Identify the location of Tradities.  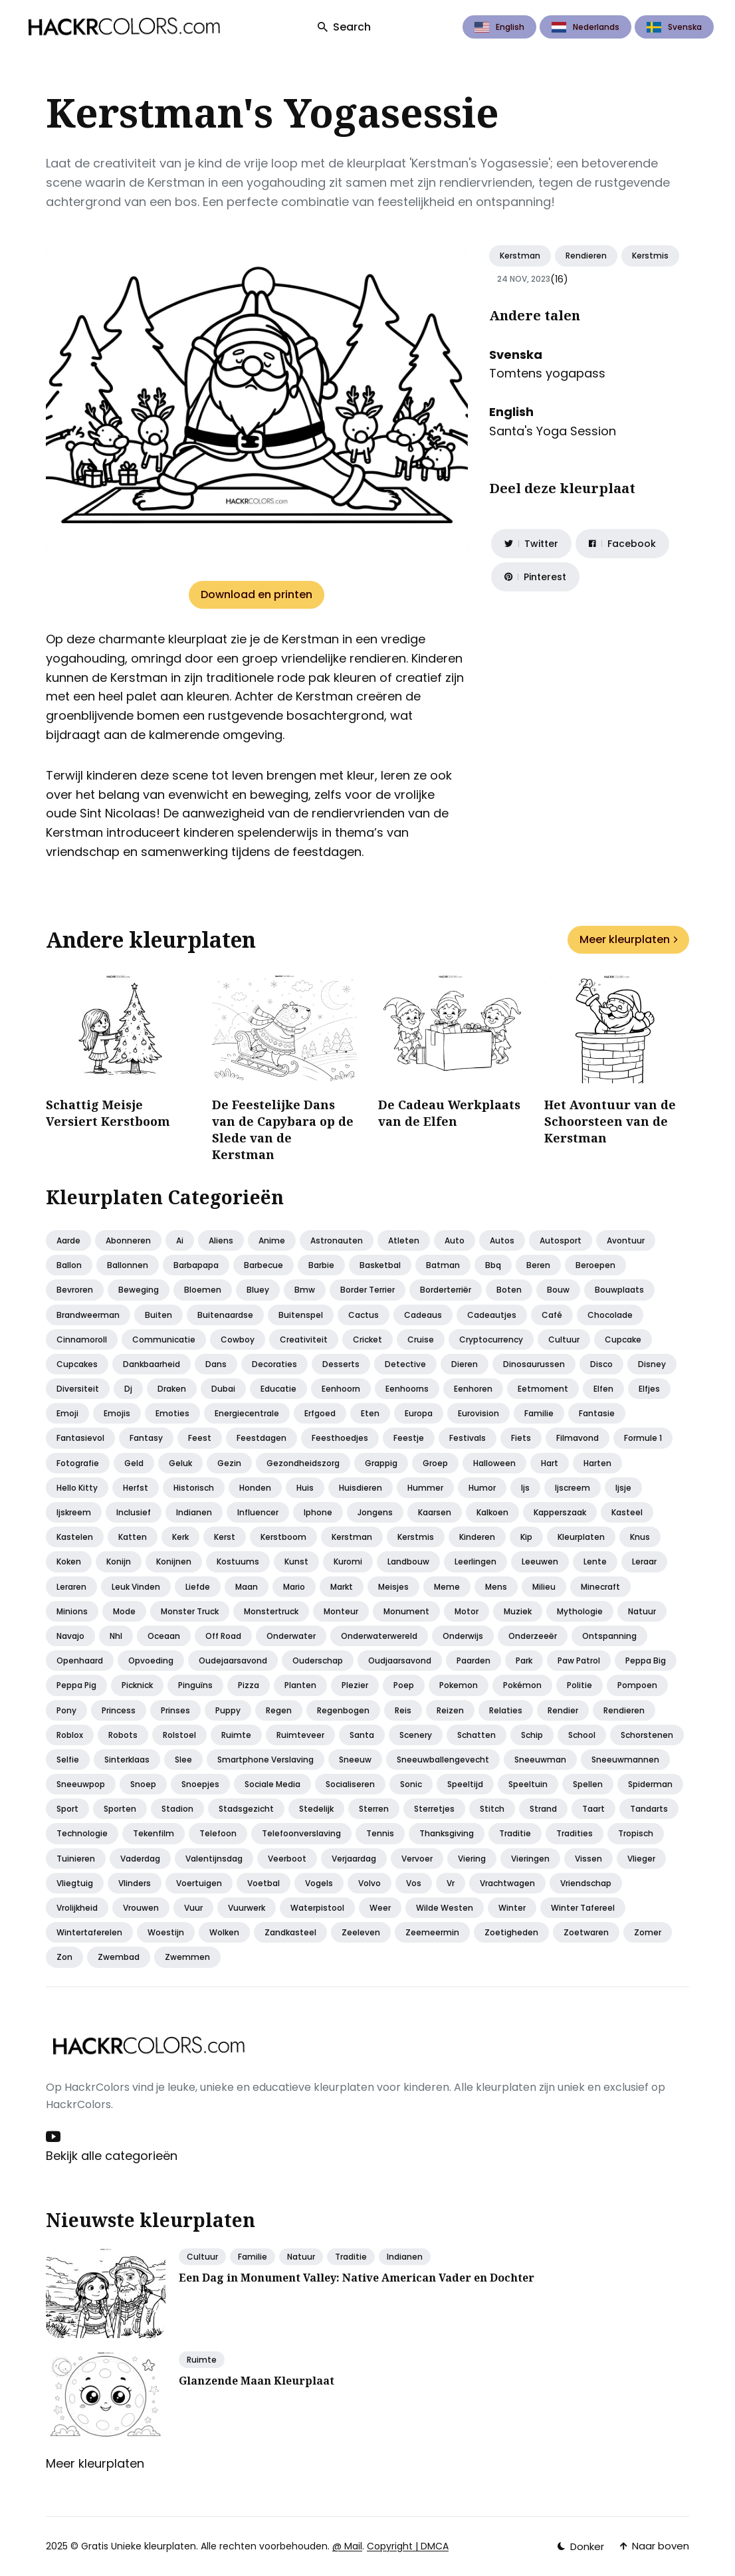
(574, 1833).